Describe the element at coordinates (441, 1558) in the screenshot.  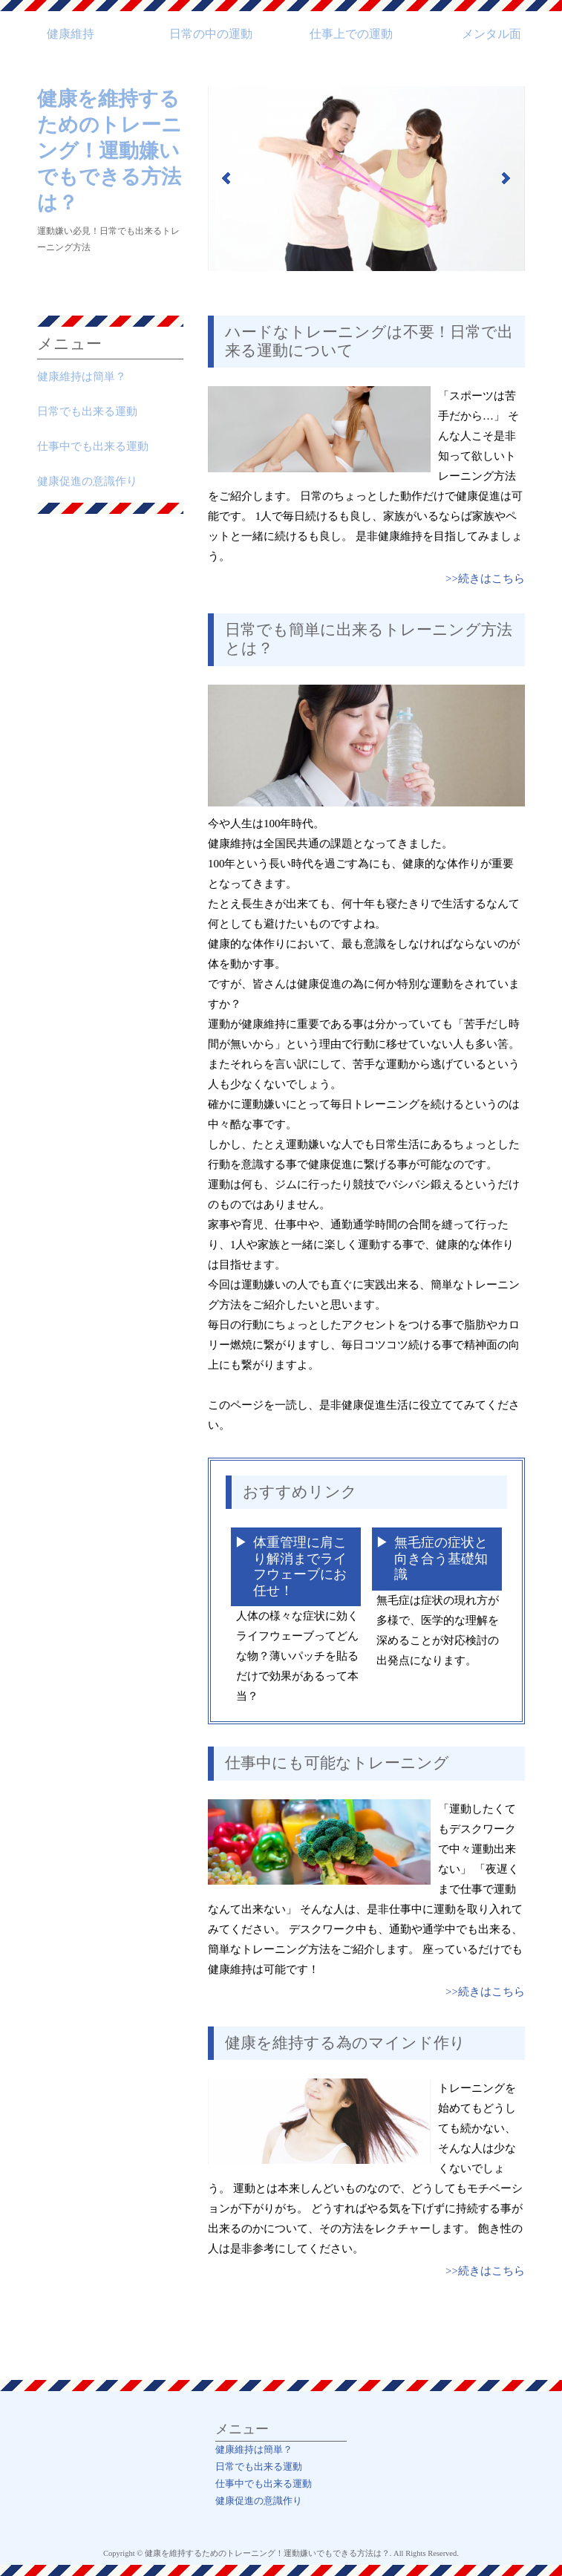
I see `無毛症の症状と向き合う基礎知識` at that location.